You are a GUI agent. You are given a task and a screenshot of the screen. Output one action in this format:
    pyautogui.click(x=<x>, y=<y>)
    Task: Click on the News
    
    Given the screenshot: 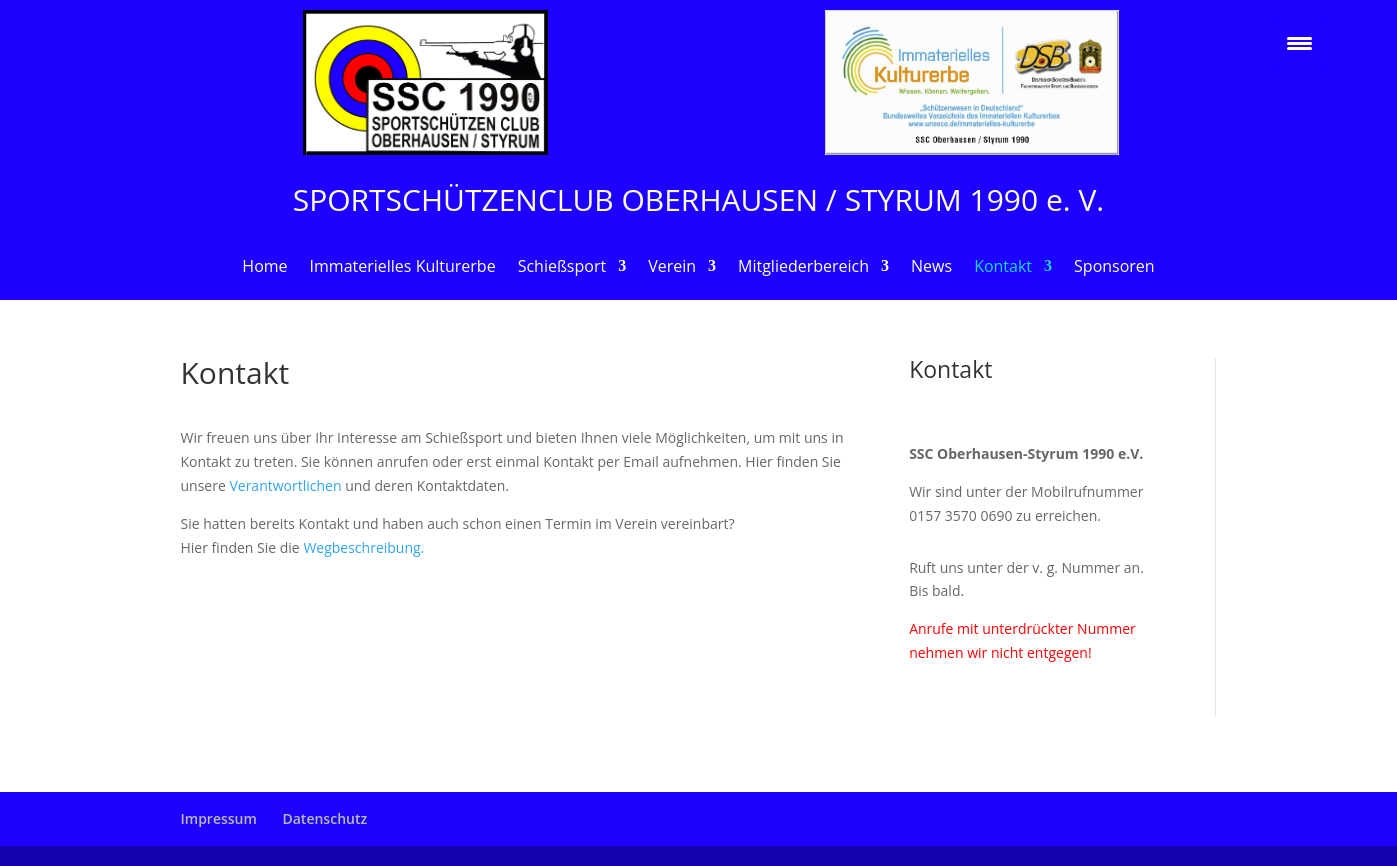 What is the action you would take?
    pyautogui.click(x=931, y=268)
    